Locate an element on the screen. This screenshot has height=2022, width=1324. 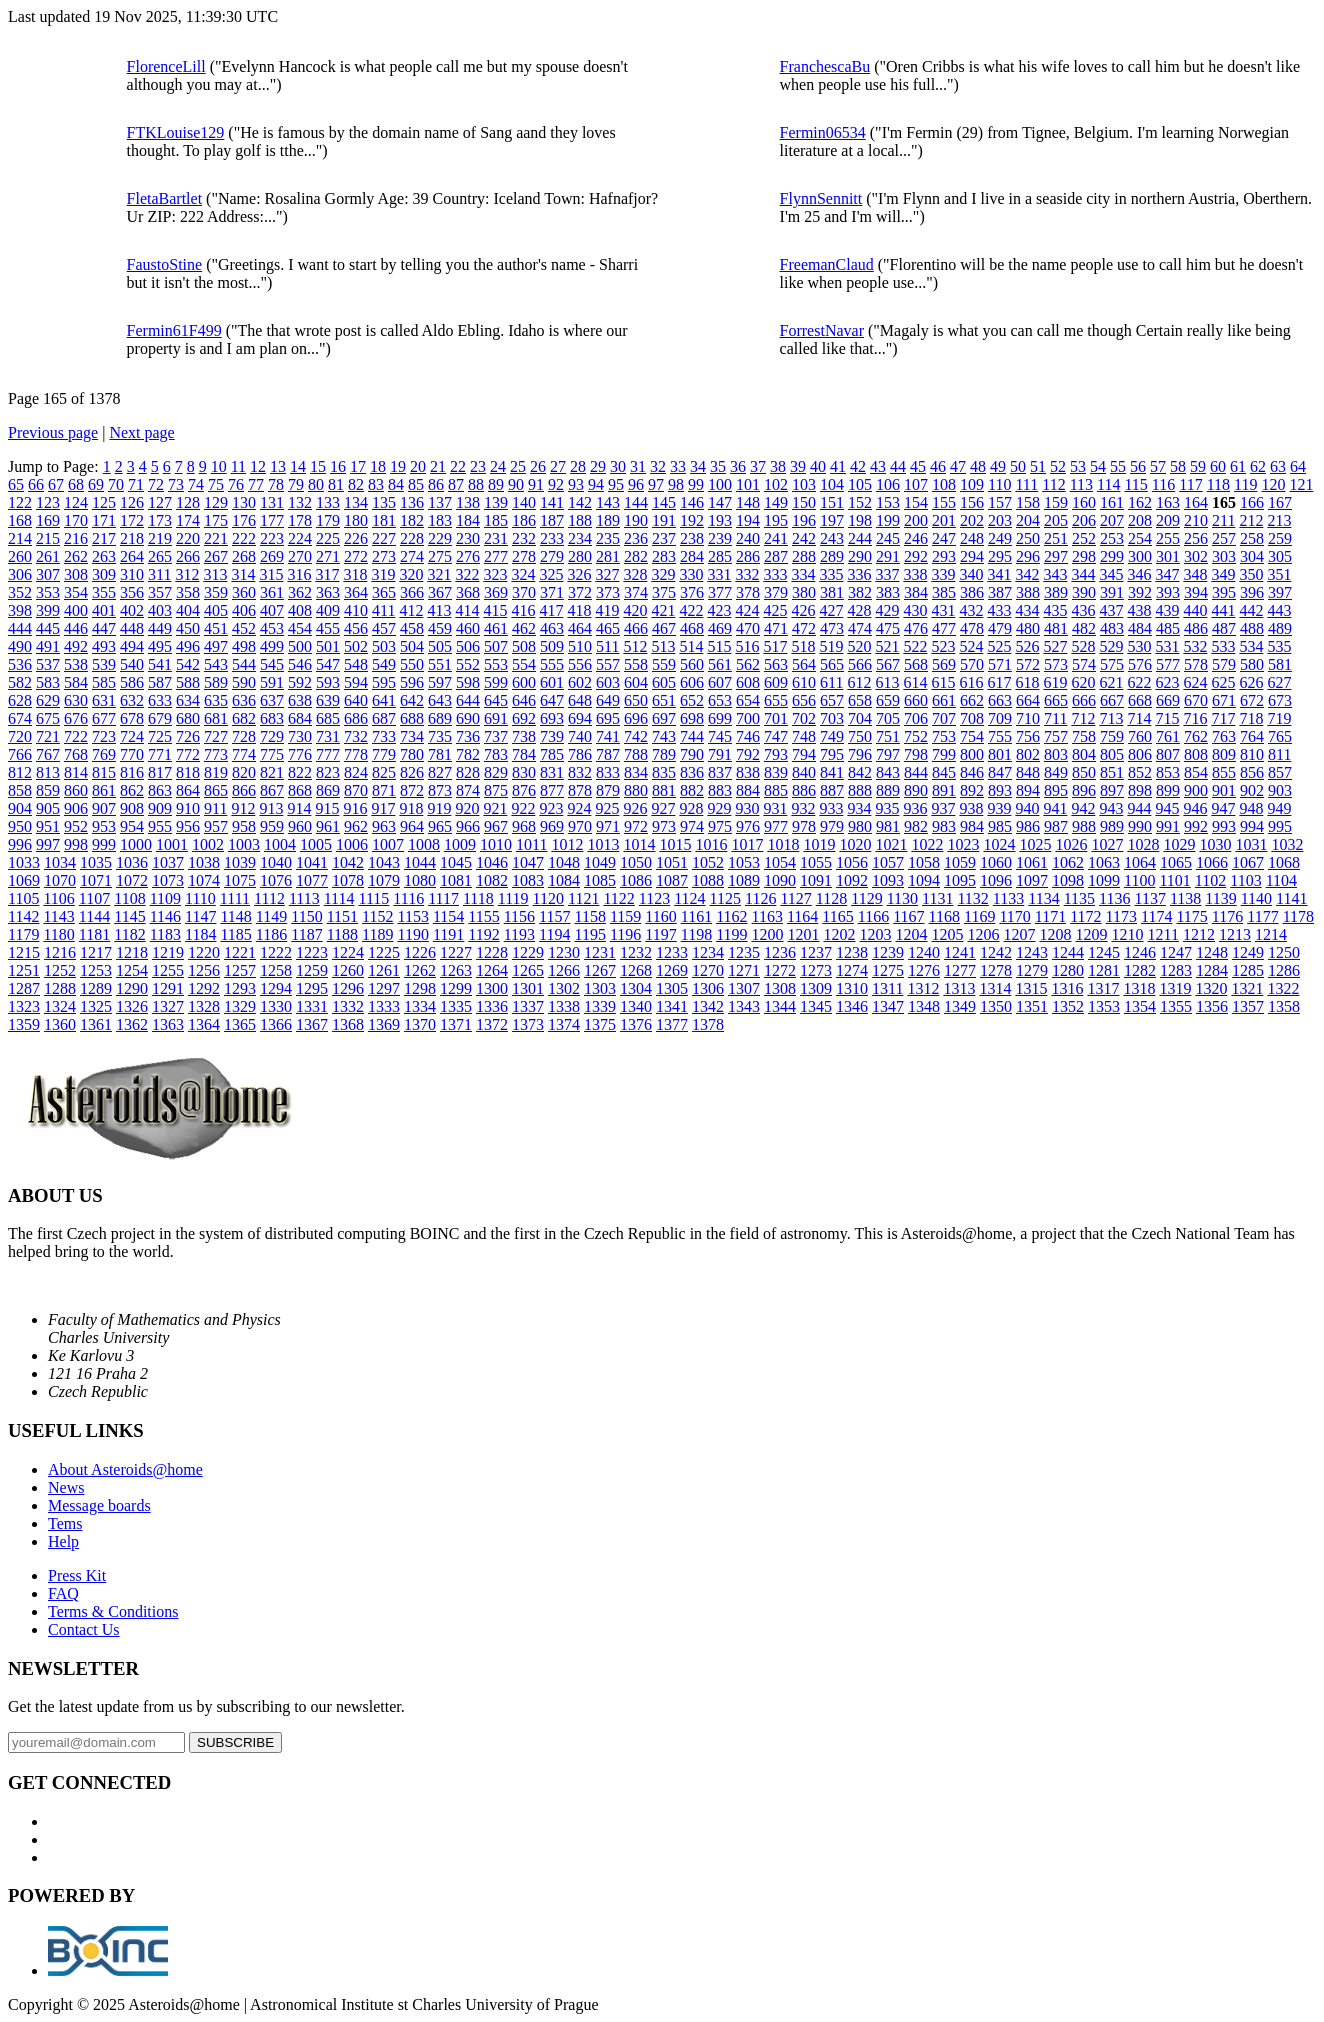
618 is located at coordinates (1027, 682).